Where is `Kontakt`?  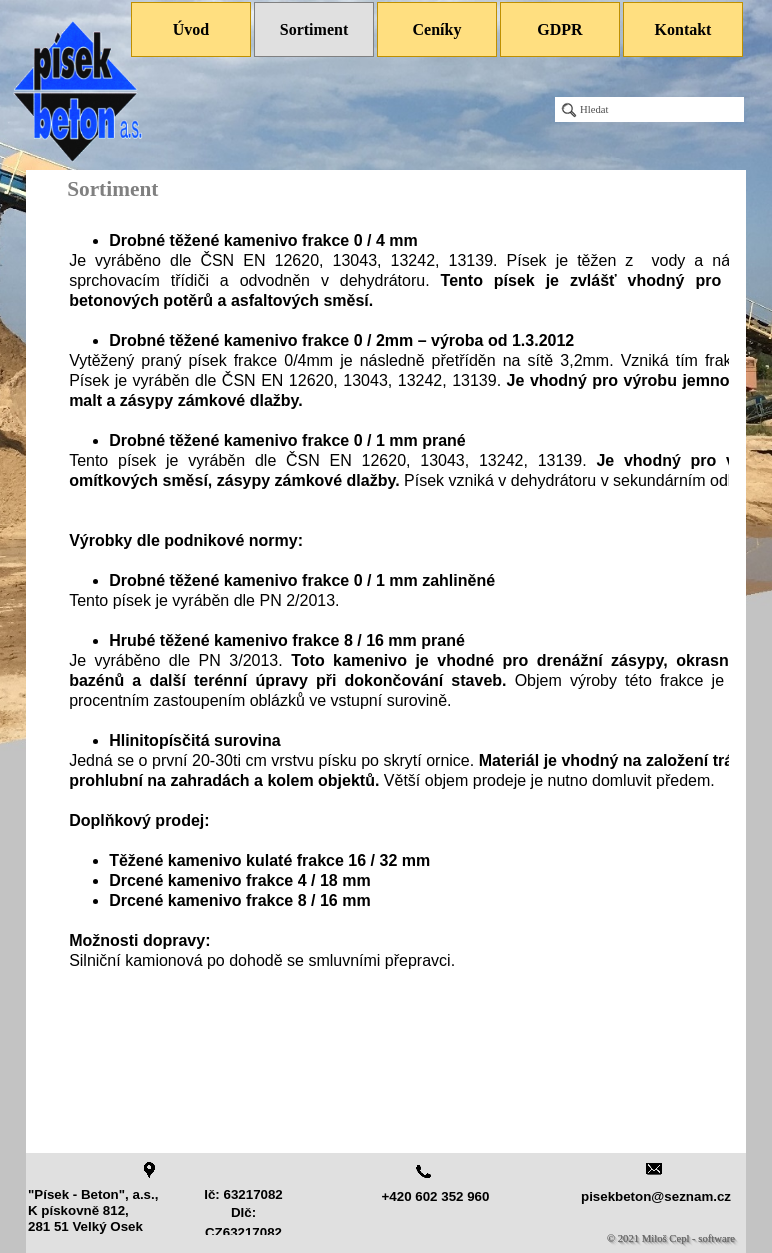 Kontakt is located at coordinates (683, 29).